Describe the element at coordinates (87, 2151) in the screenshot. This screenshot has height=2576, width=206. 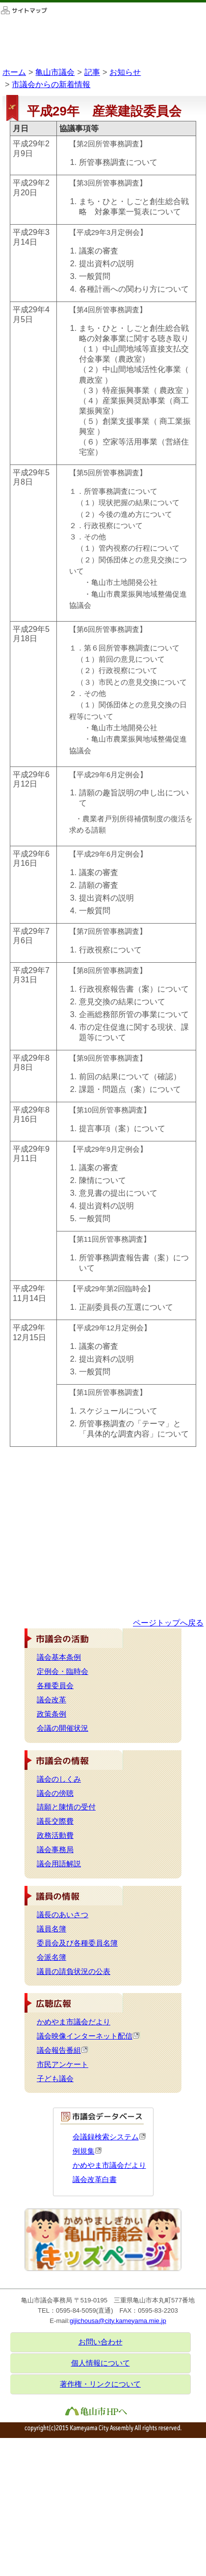
I see `例規集` at that location.